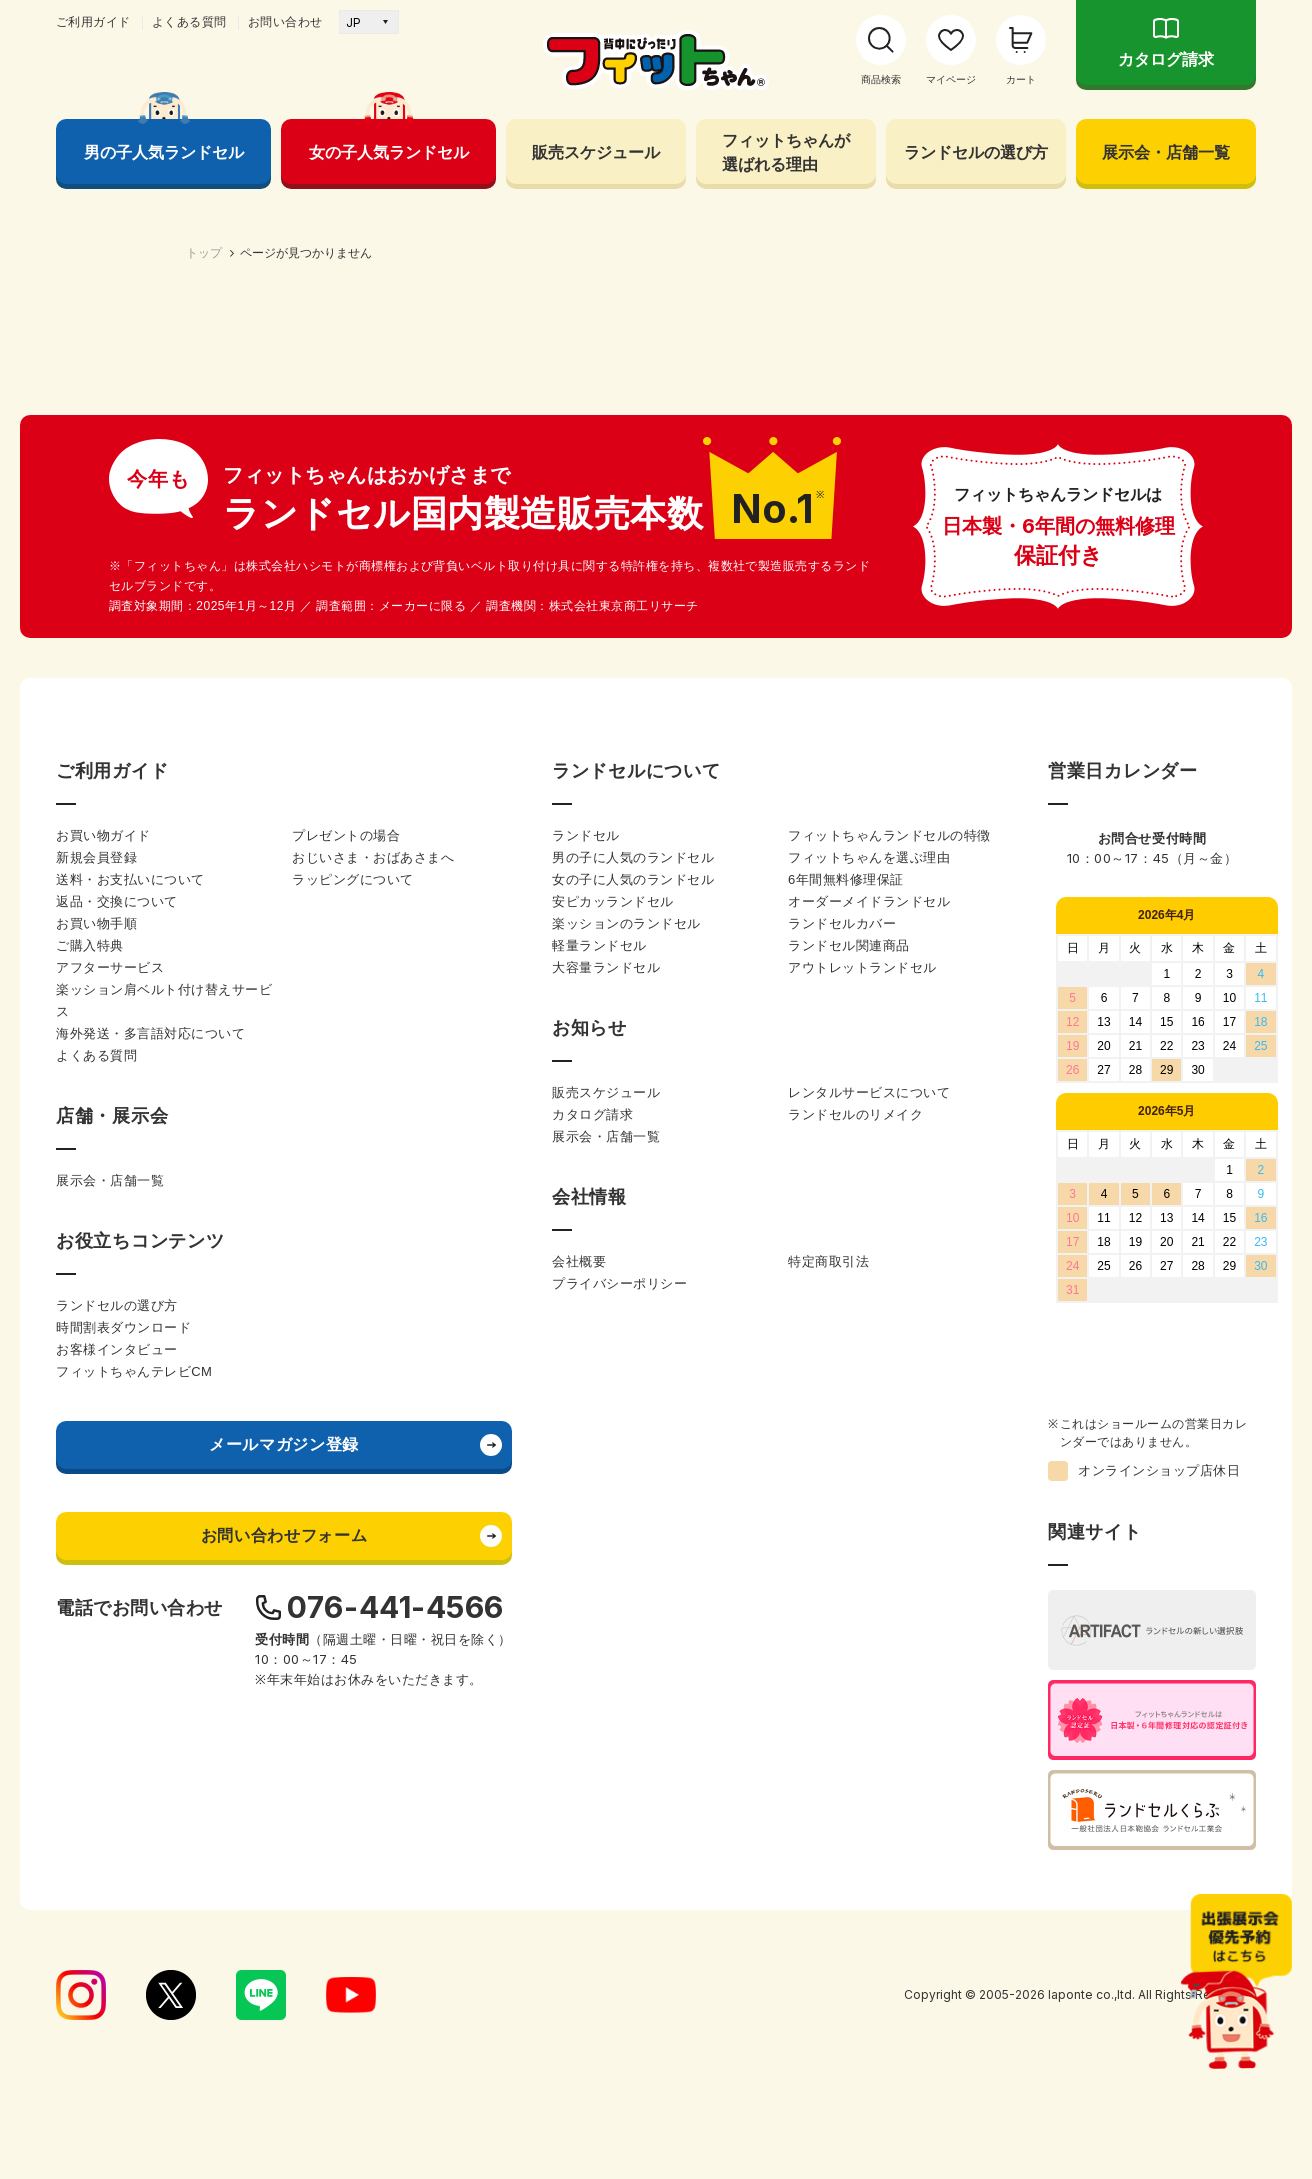 The height and width of the screenshot is (2179, 1312). What do you see at coordinates (889, 1354) in the screenshot?
I see `フィットちゃんランドセルの特徴` at bounding box center [889, 1354].